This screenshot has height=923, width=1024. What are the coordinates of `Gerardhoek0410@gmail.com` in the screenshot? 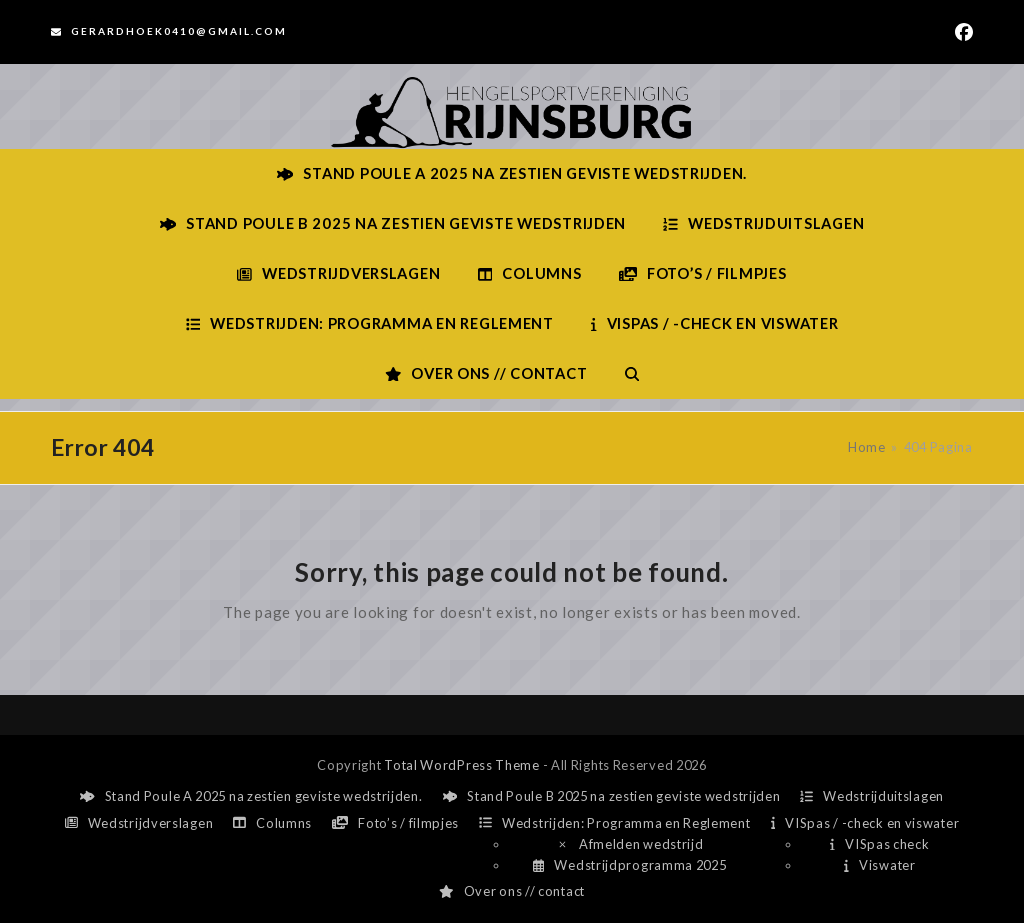 It's located at (179, 31).